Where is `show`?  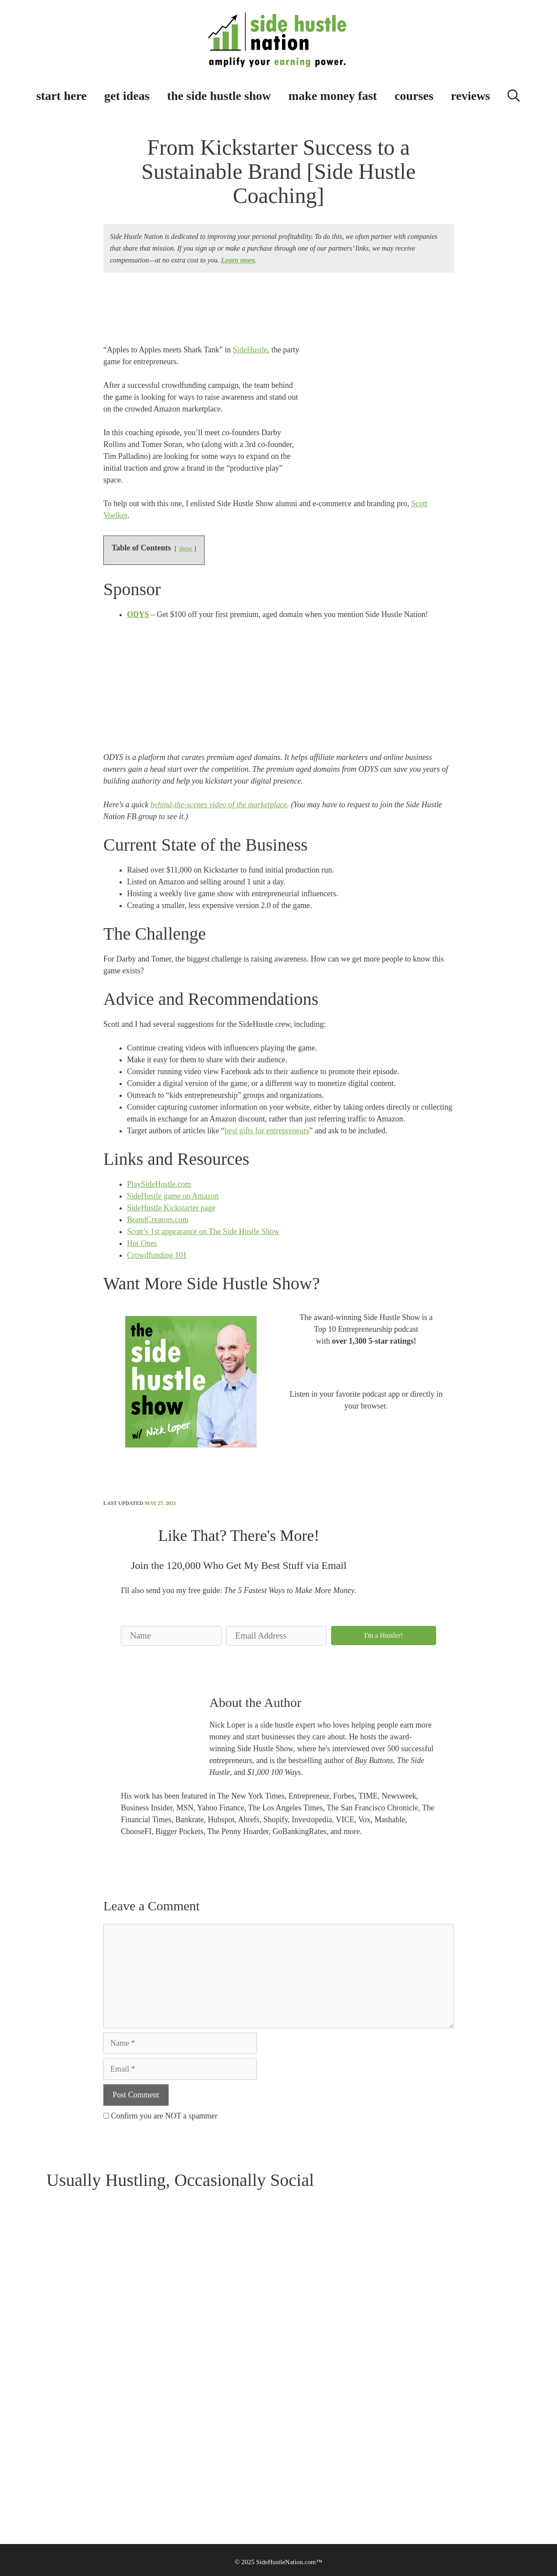 show is located at coordinates (185, 548).